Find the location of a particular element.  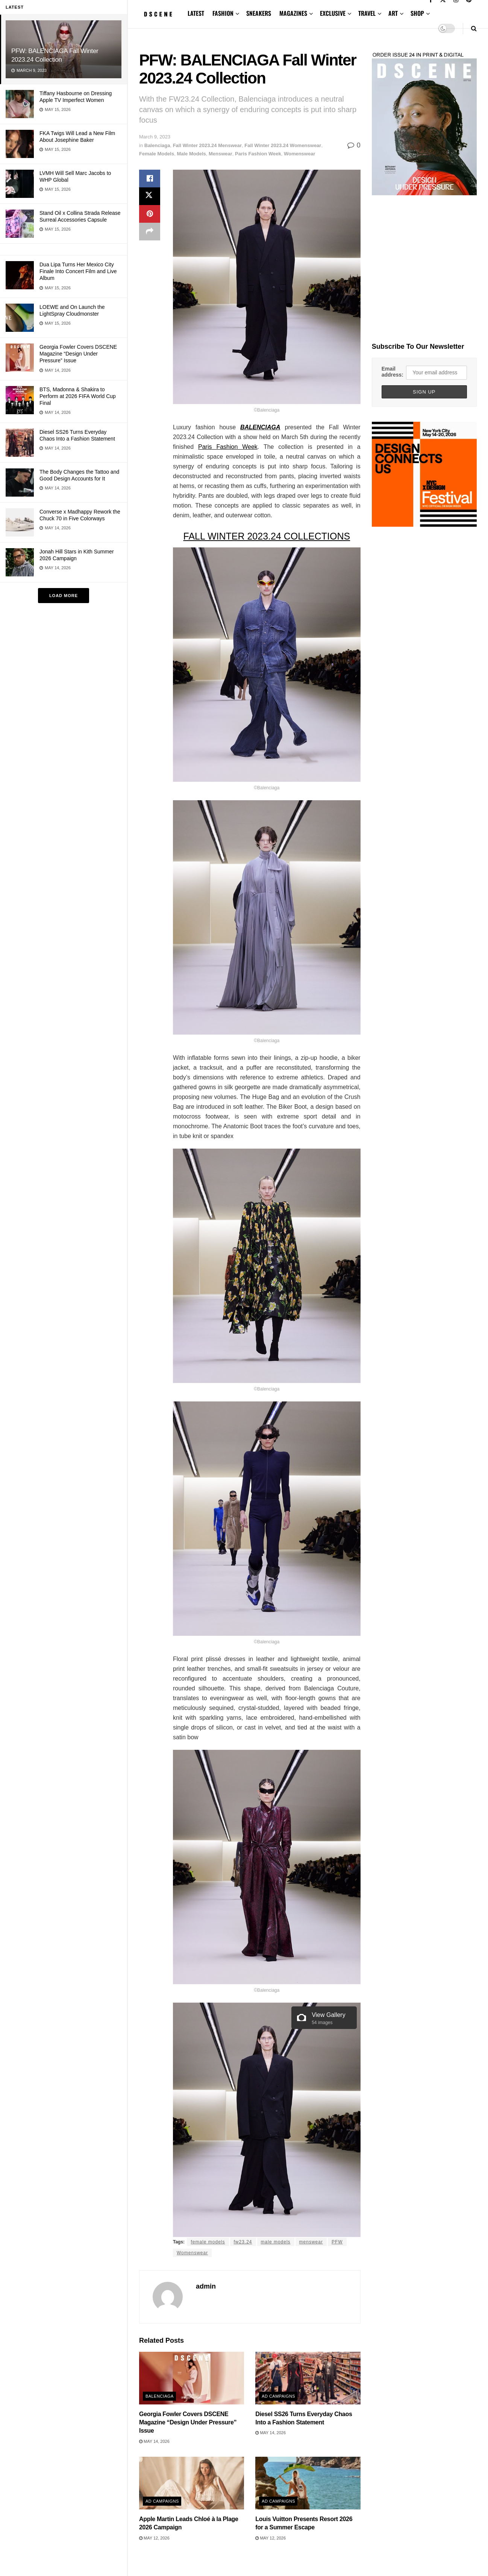

[Share on Pinterest] is located at coordinates (149, 215).